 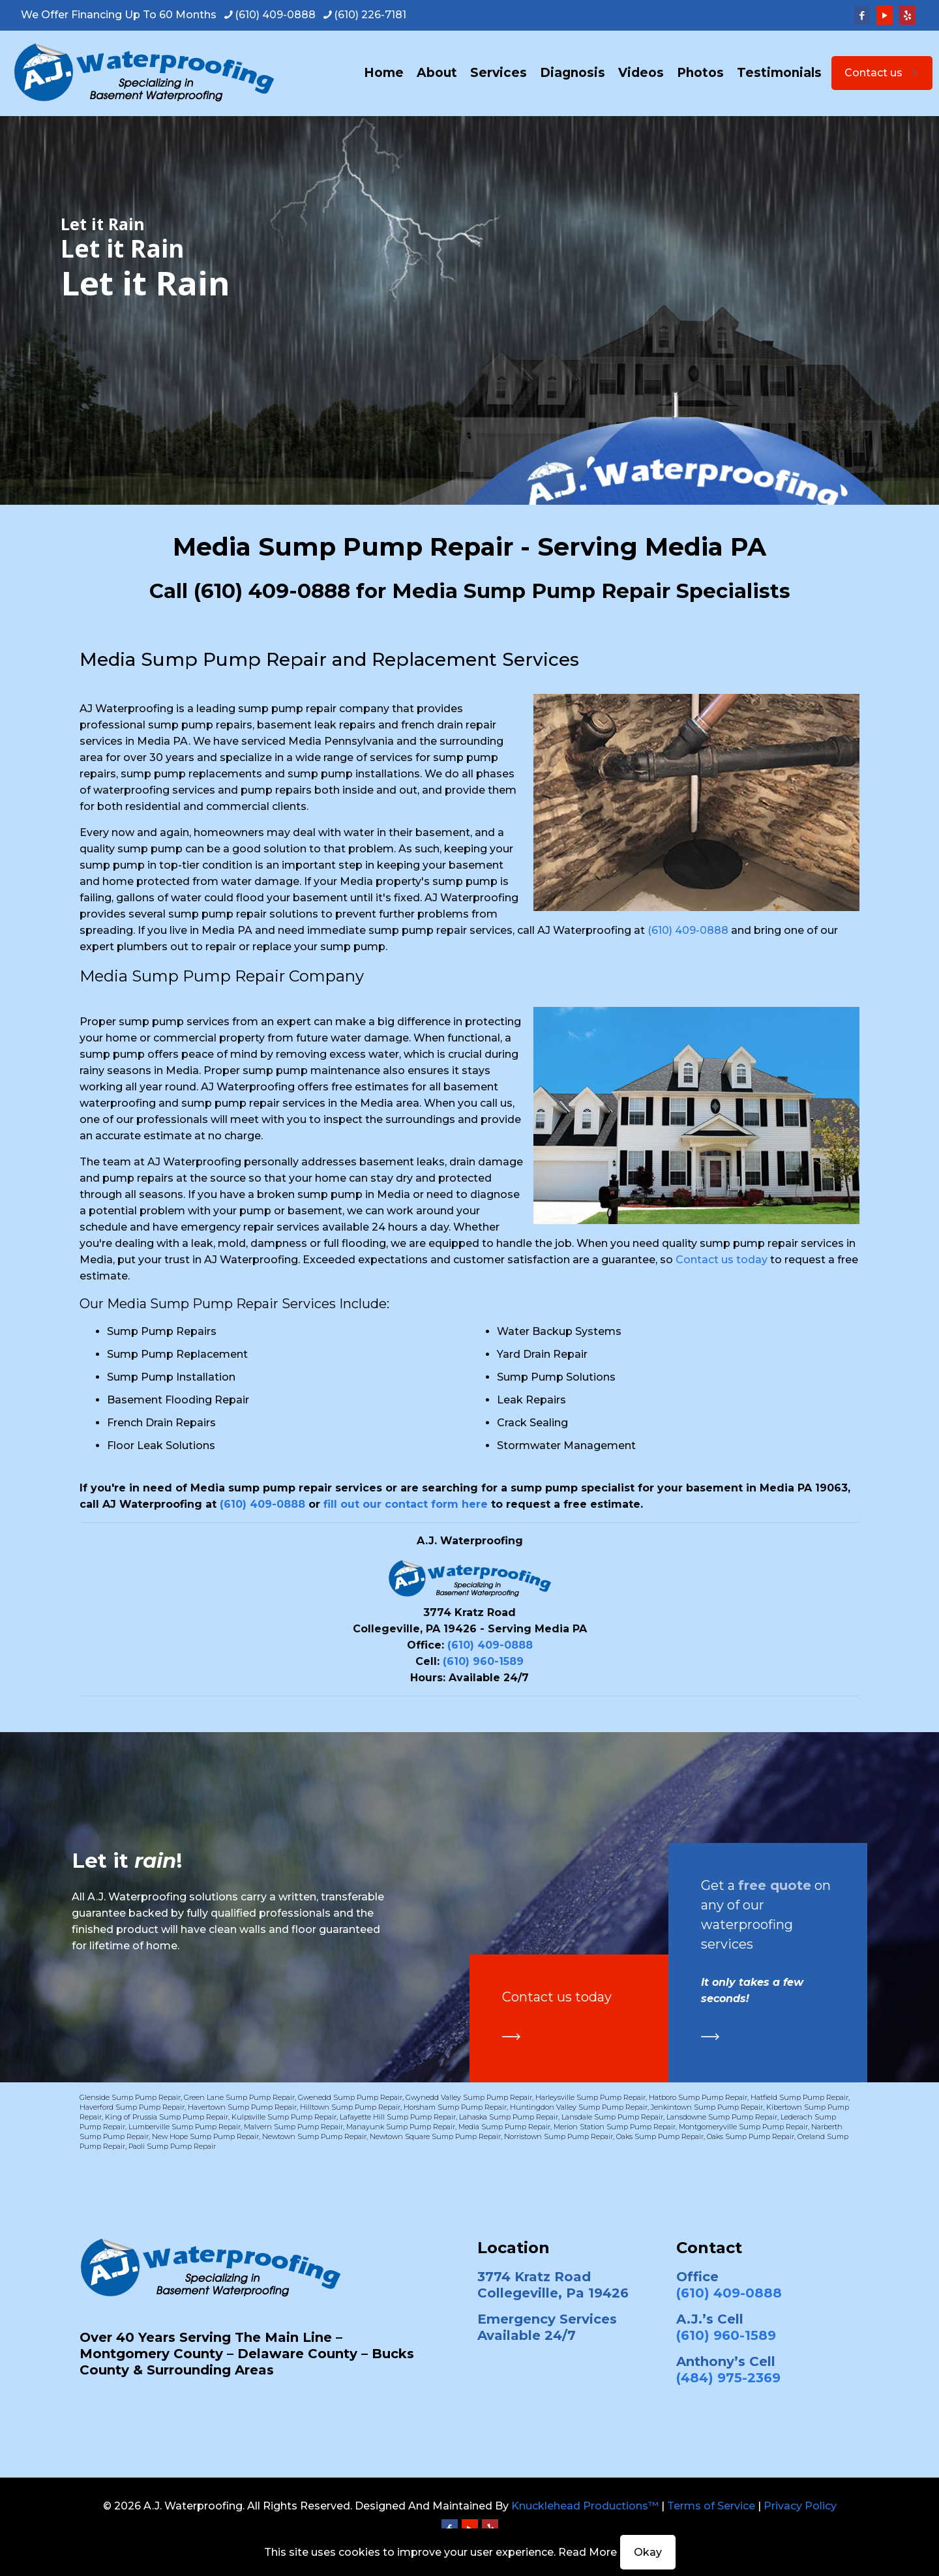 I want to click on Kulpsville Sump Pump Repair, so click(x=283, y=2116).